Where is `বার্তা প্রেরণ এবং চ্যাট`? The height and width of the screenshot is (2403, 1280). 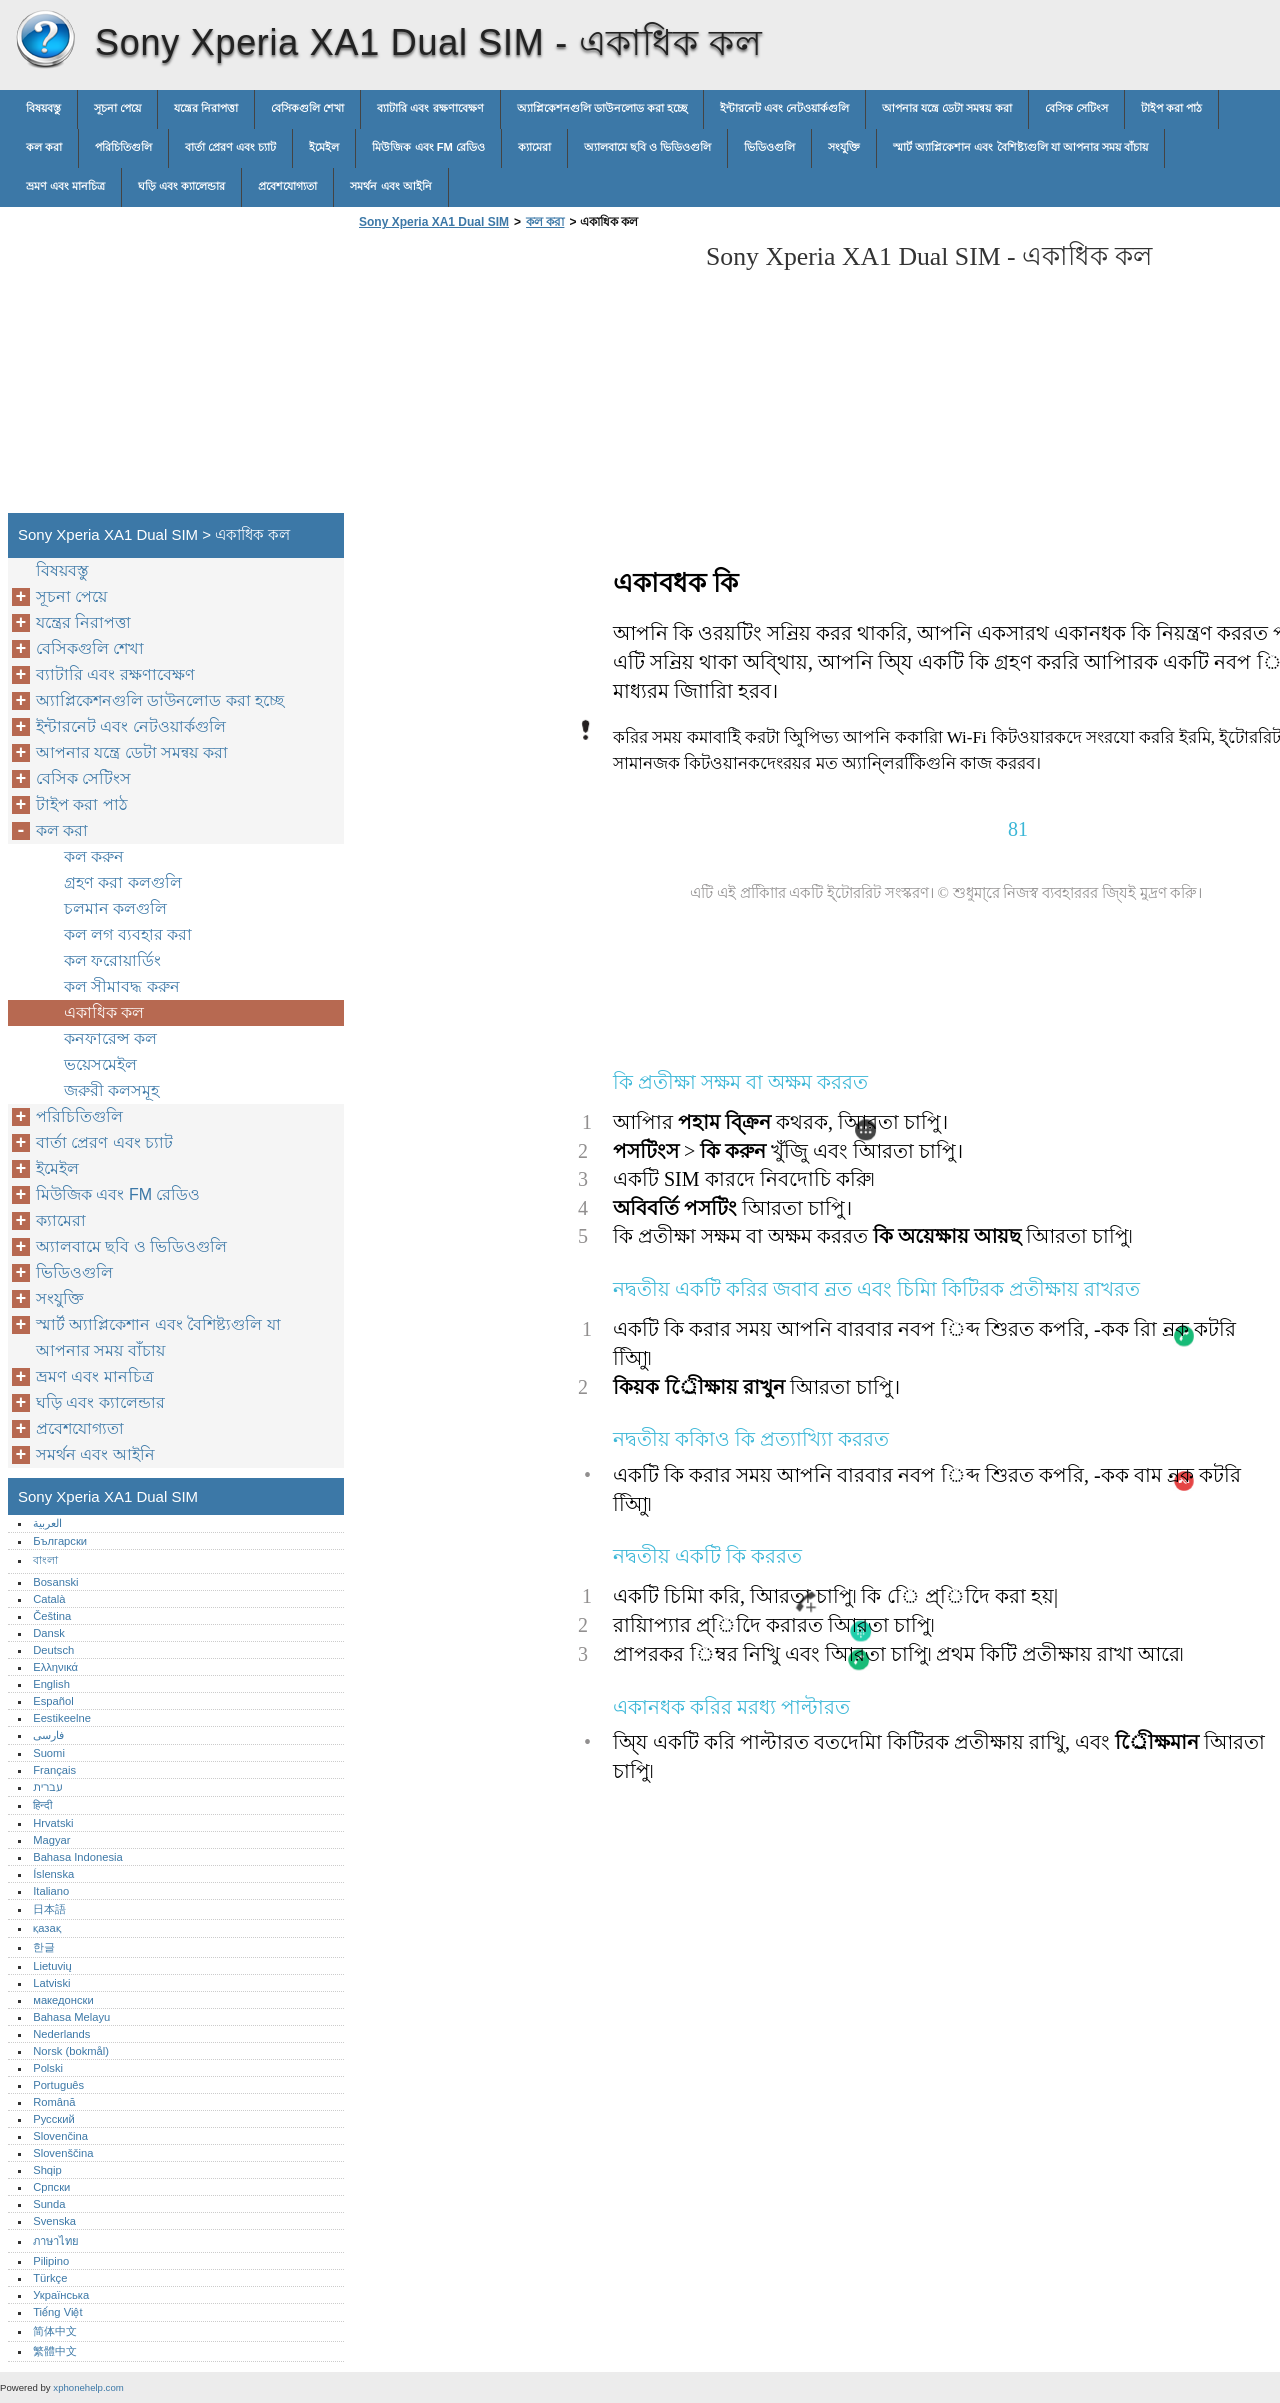
বার্তা প্রেরণ এবং চ্যাট is located at coordinates (230, 147).